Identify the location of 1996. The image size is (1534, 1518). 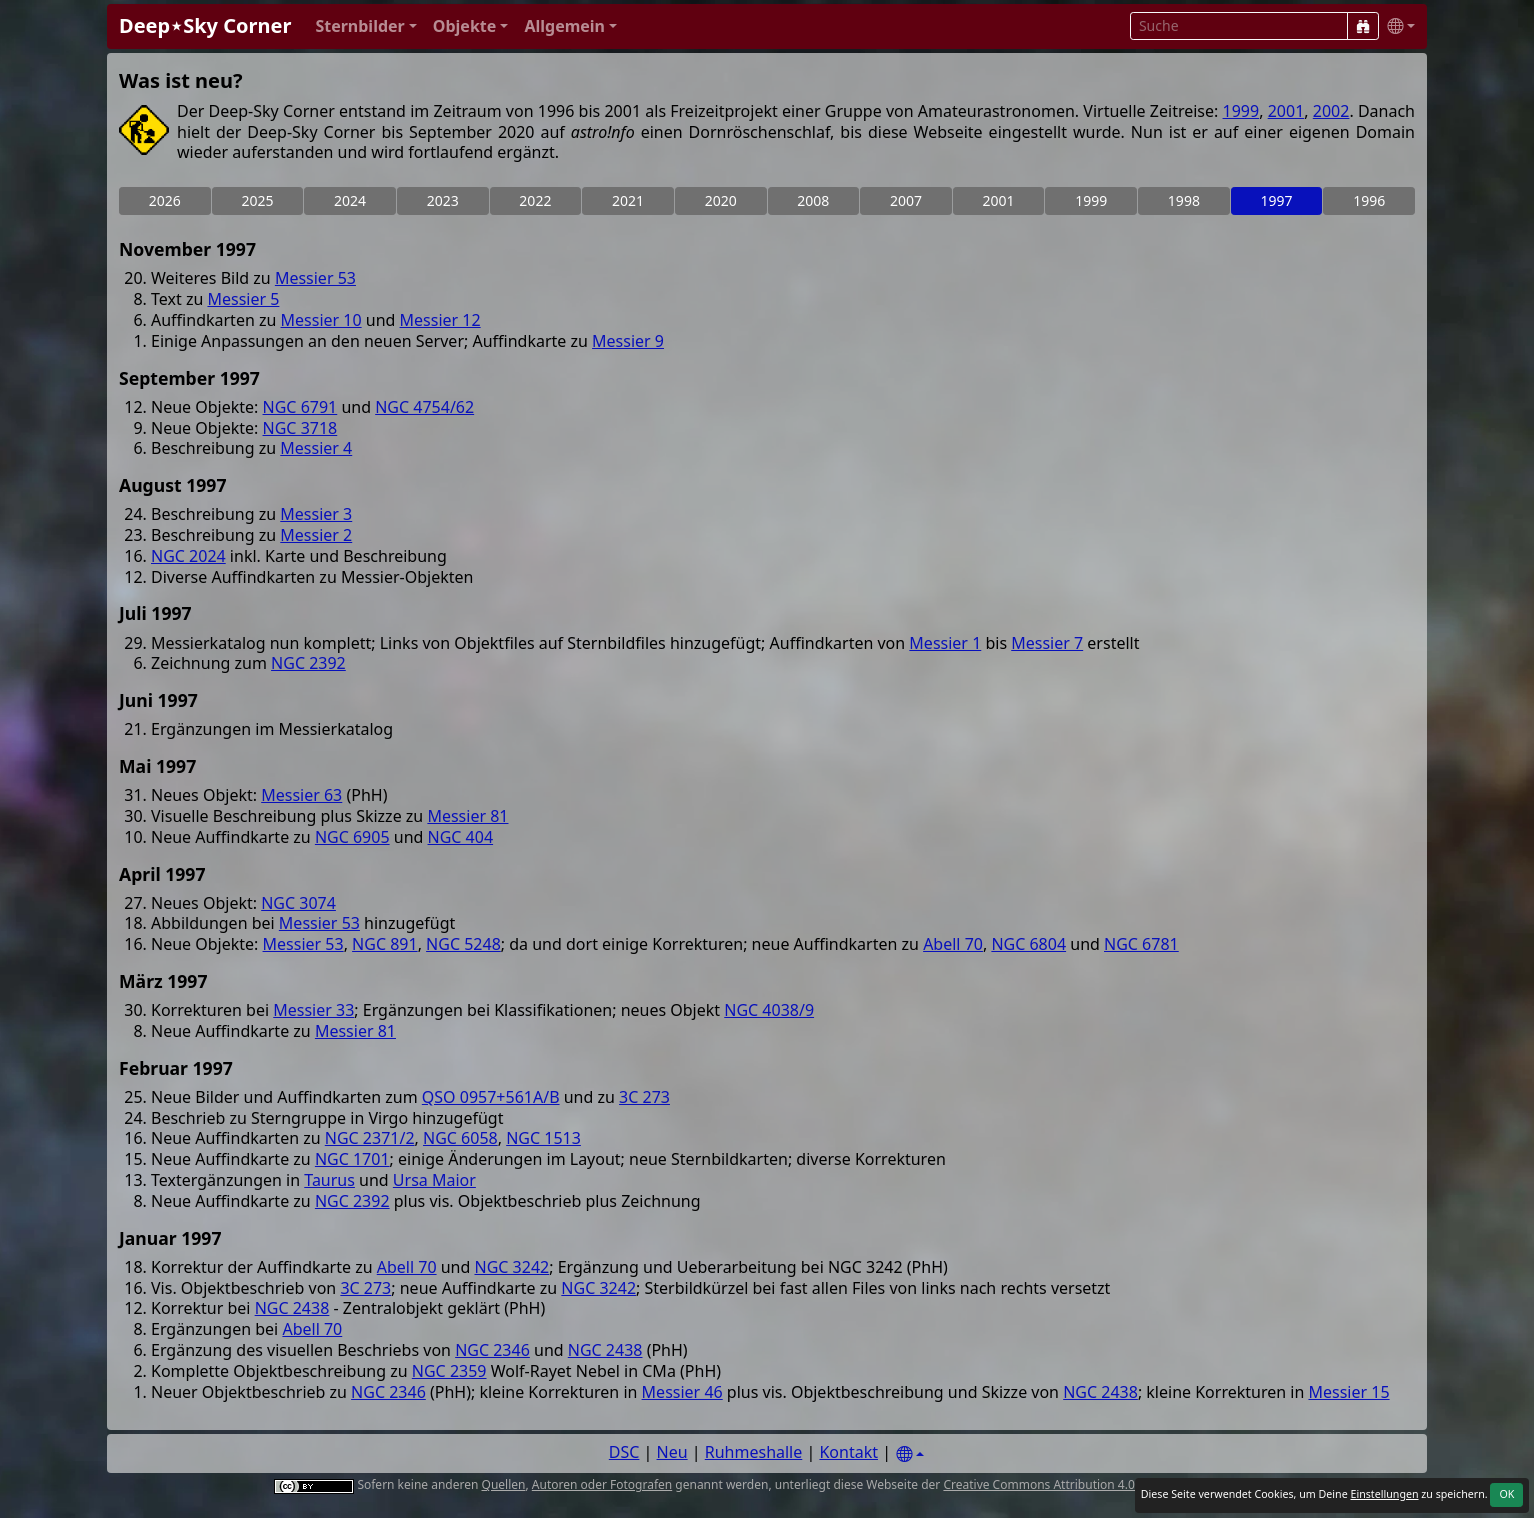
(1369, 200).